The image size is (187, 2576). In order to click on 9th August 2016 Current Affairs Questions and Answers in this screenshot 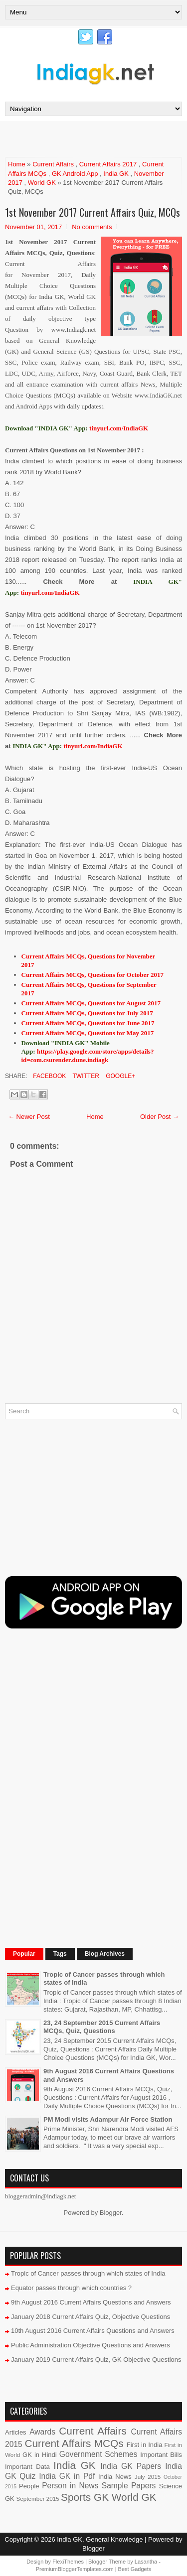, I will do `click(91, 2302)`.